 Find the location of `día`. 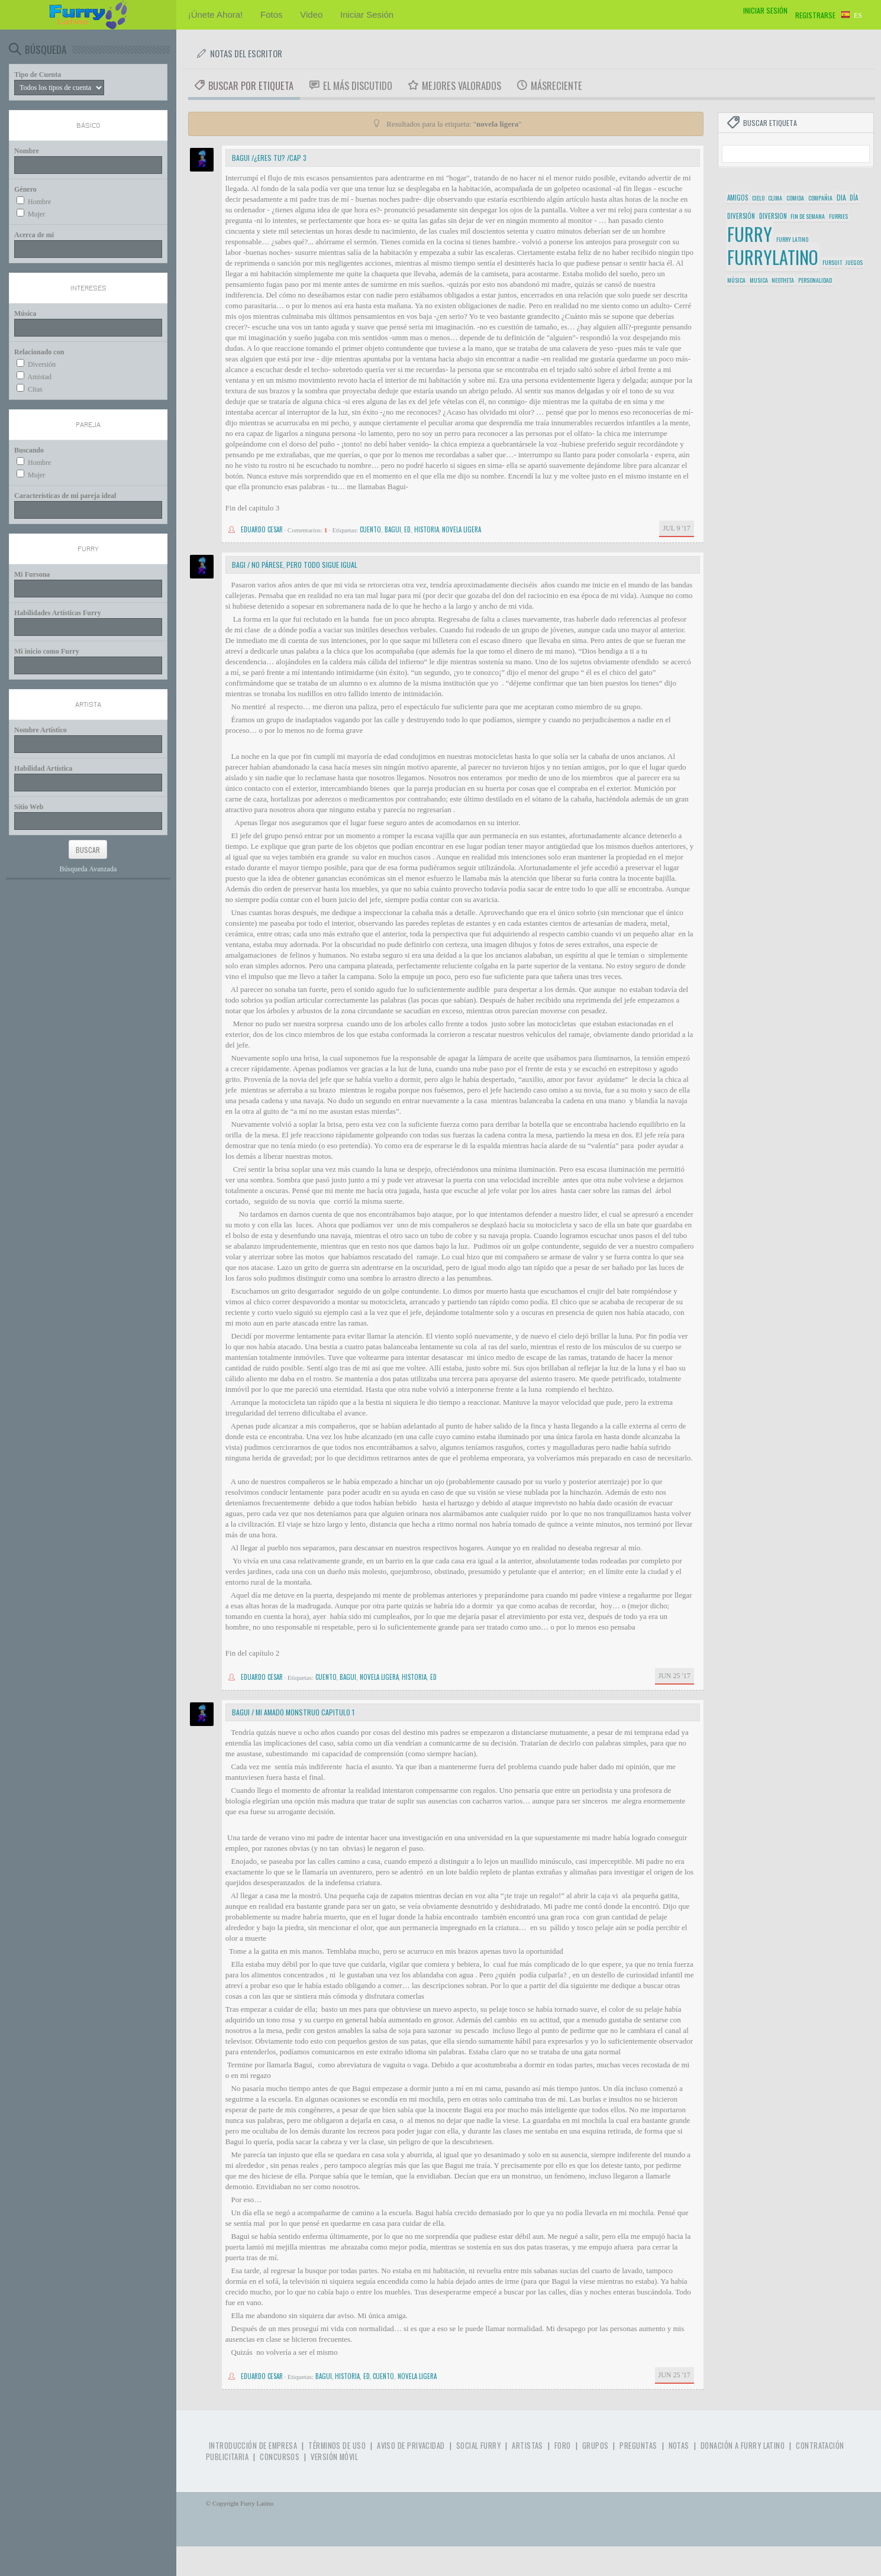

día is located at coordinates (854, 197).